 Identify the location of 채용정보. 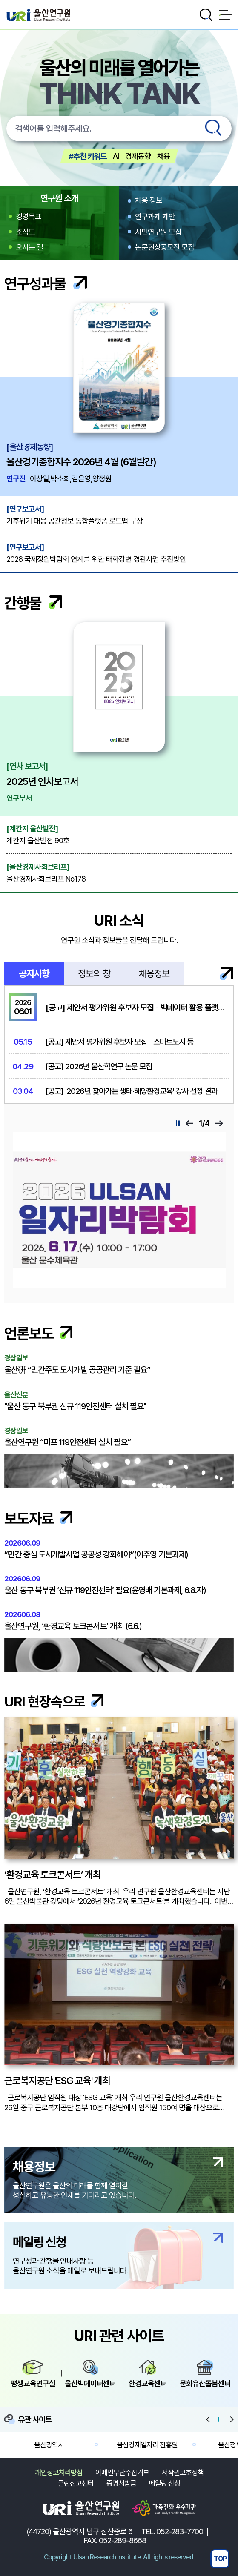
(154, 973).